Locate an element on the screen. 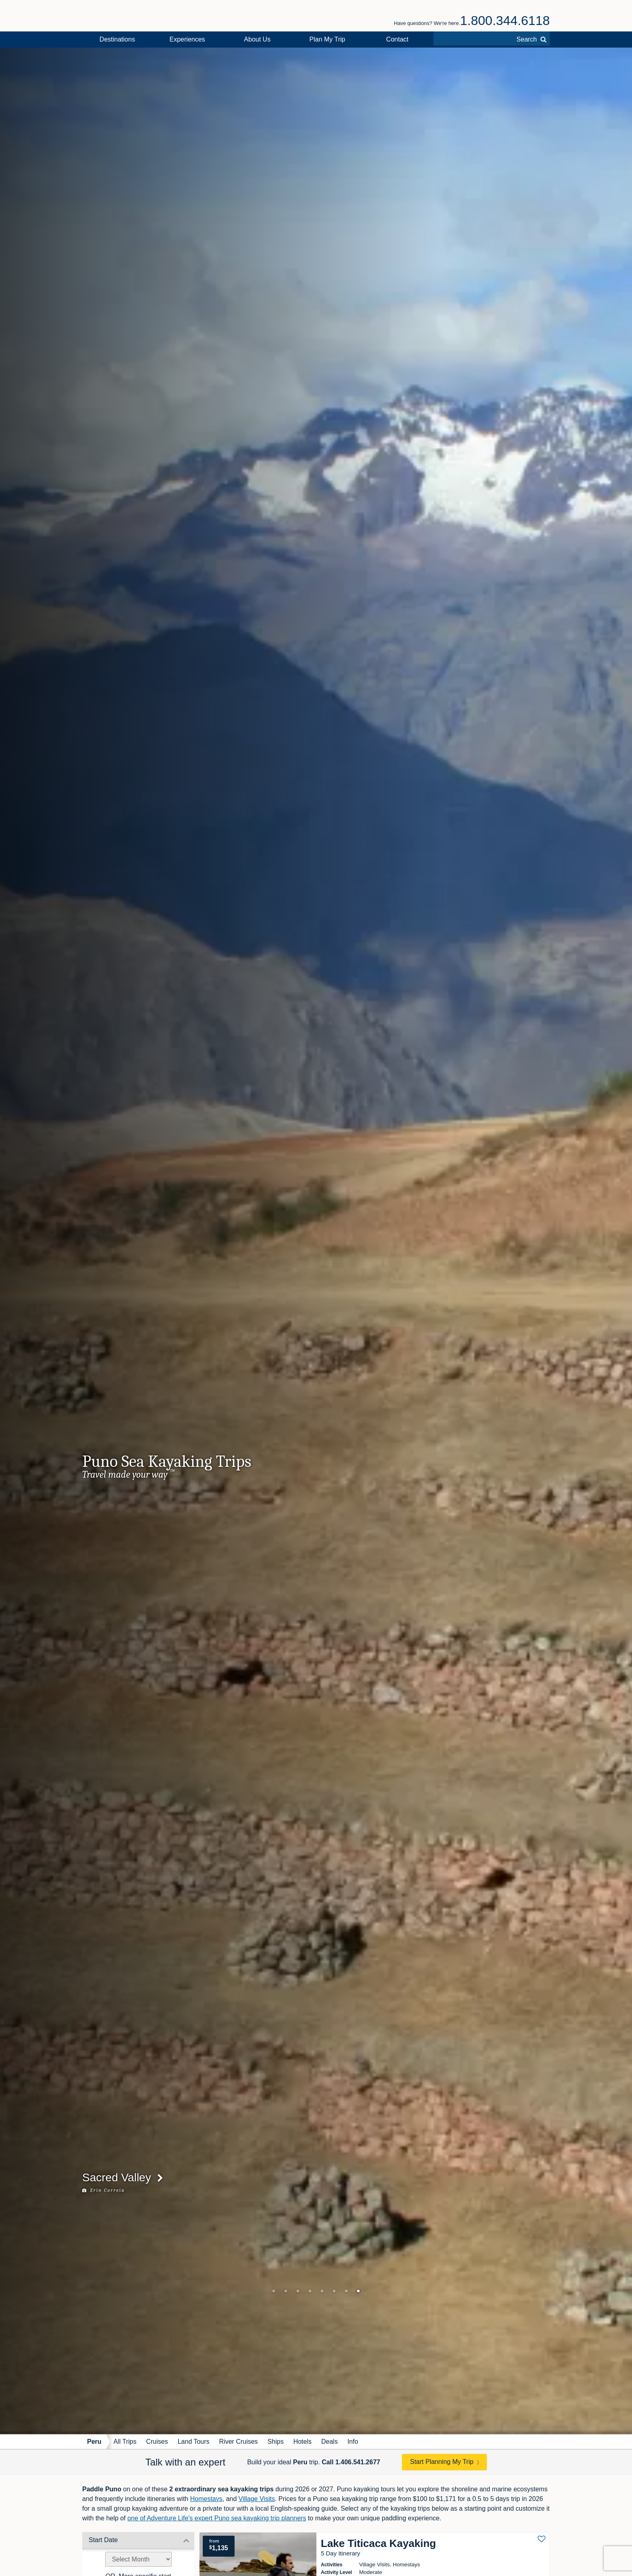  6 [tab] is located at coordinates (334, 2291).